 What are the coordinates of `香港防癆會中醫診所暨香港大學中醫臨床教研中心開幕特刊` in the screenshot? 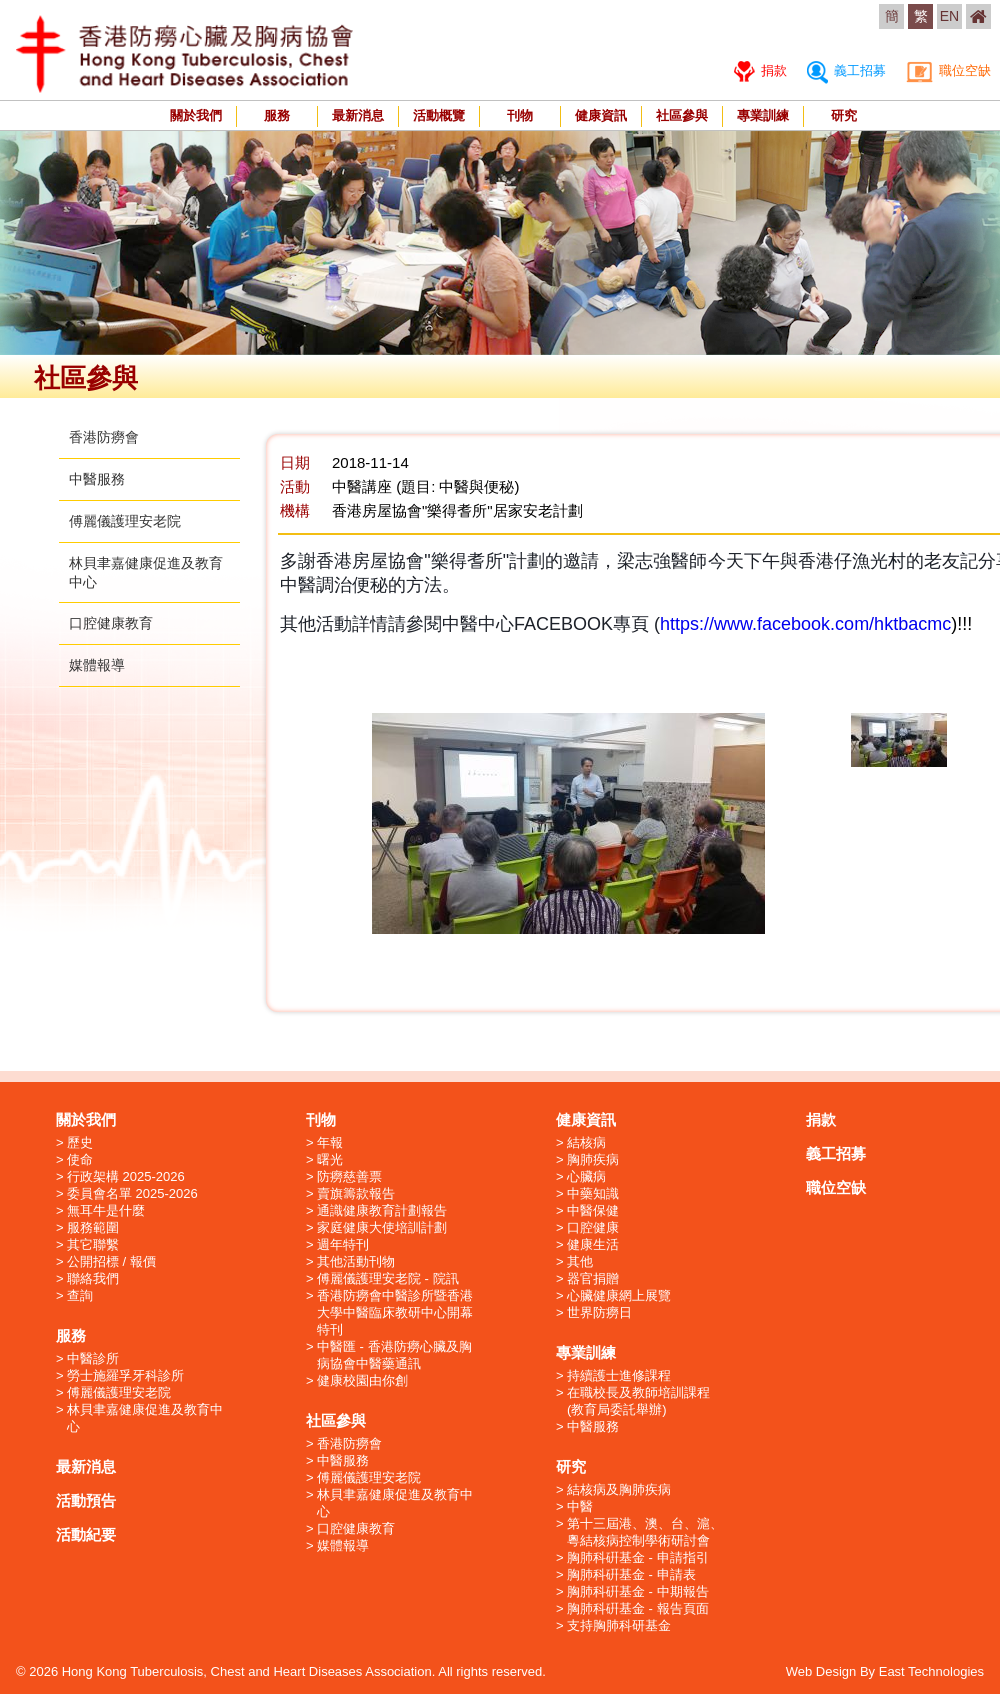 It's located at (395, 1312).